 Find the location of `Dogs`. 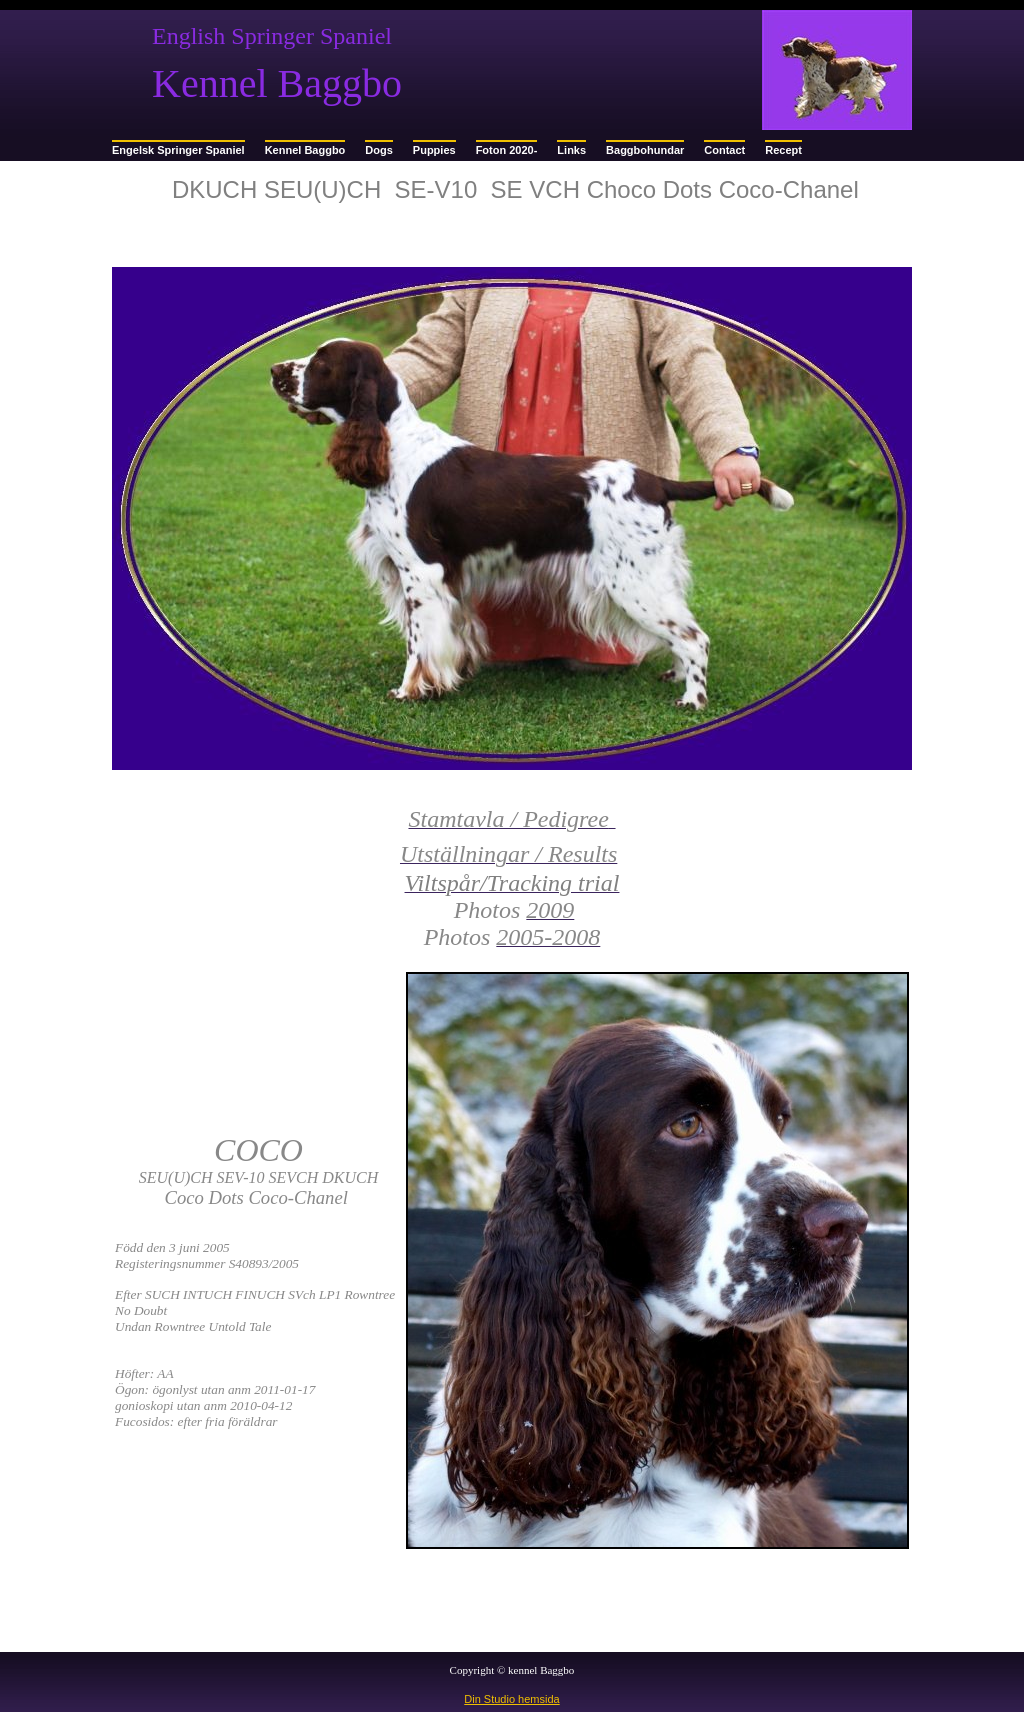

Dogs is located at coordinates (379, 150).